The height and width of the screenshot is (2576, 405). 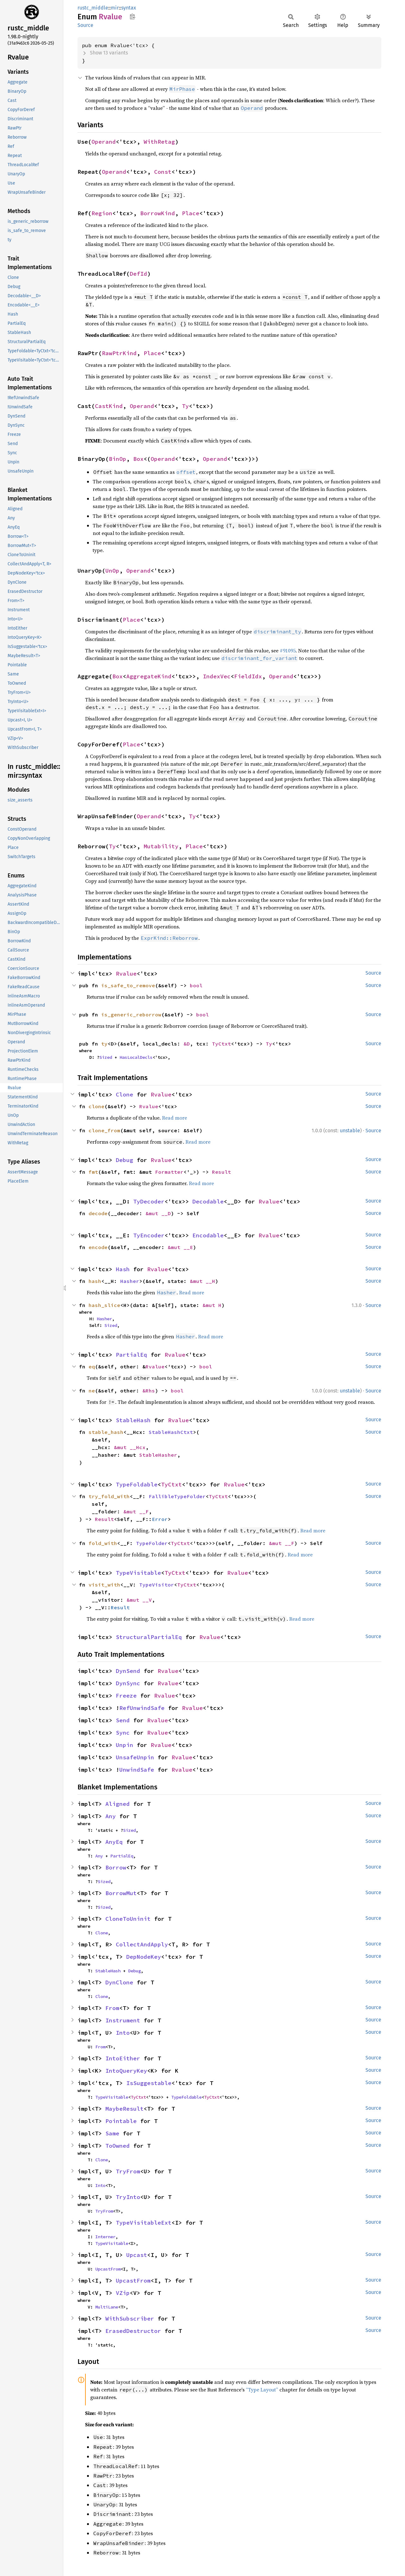 What do you see at coordinates (157, 213) in the screenshot?
I see `BorrowKind` at bounding box center [157, 213].